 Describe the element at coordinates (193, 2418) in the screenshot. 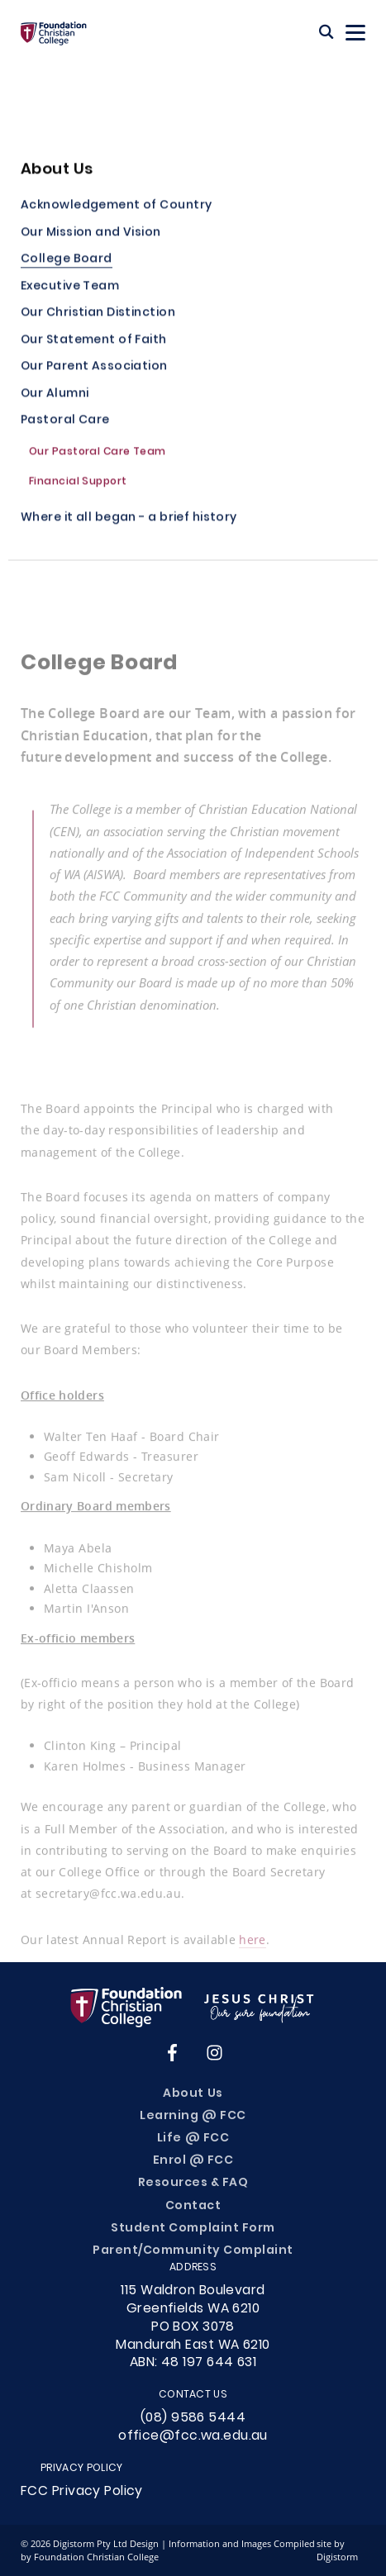

I see `(08) 9586 5444` at that location.